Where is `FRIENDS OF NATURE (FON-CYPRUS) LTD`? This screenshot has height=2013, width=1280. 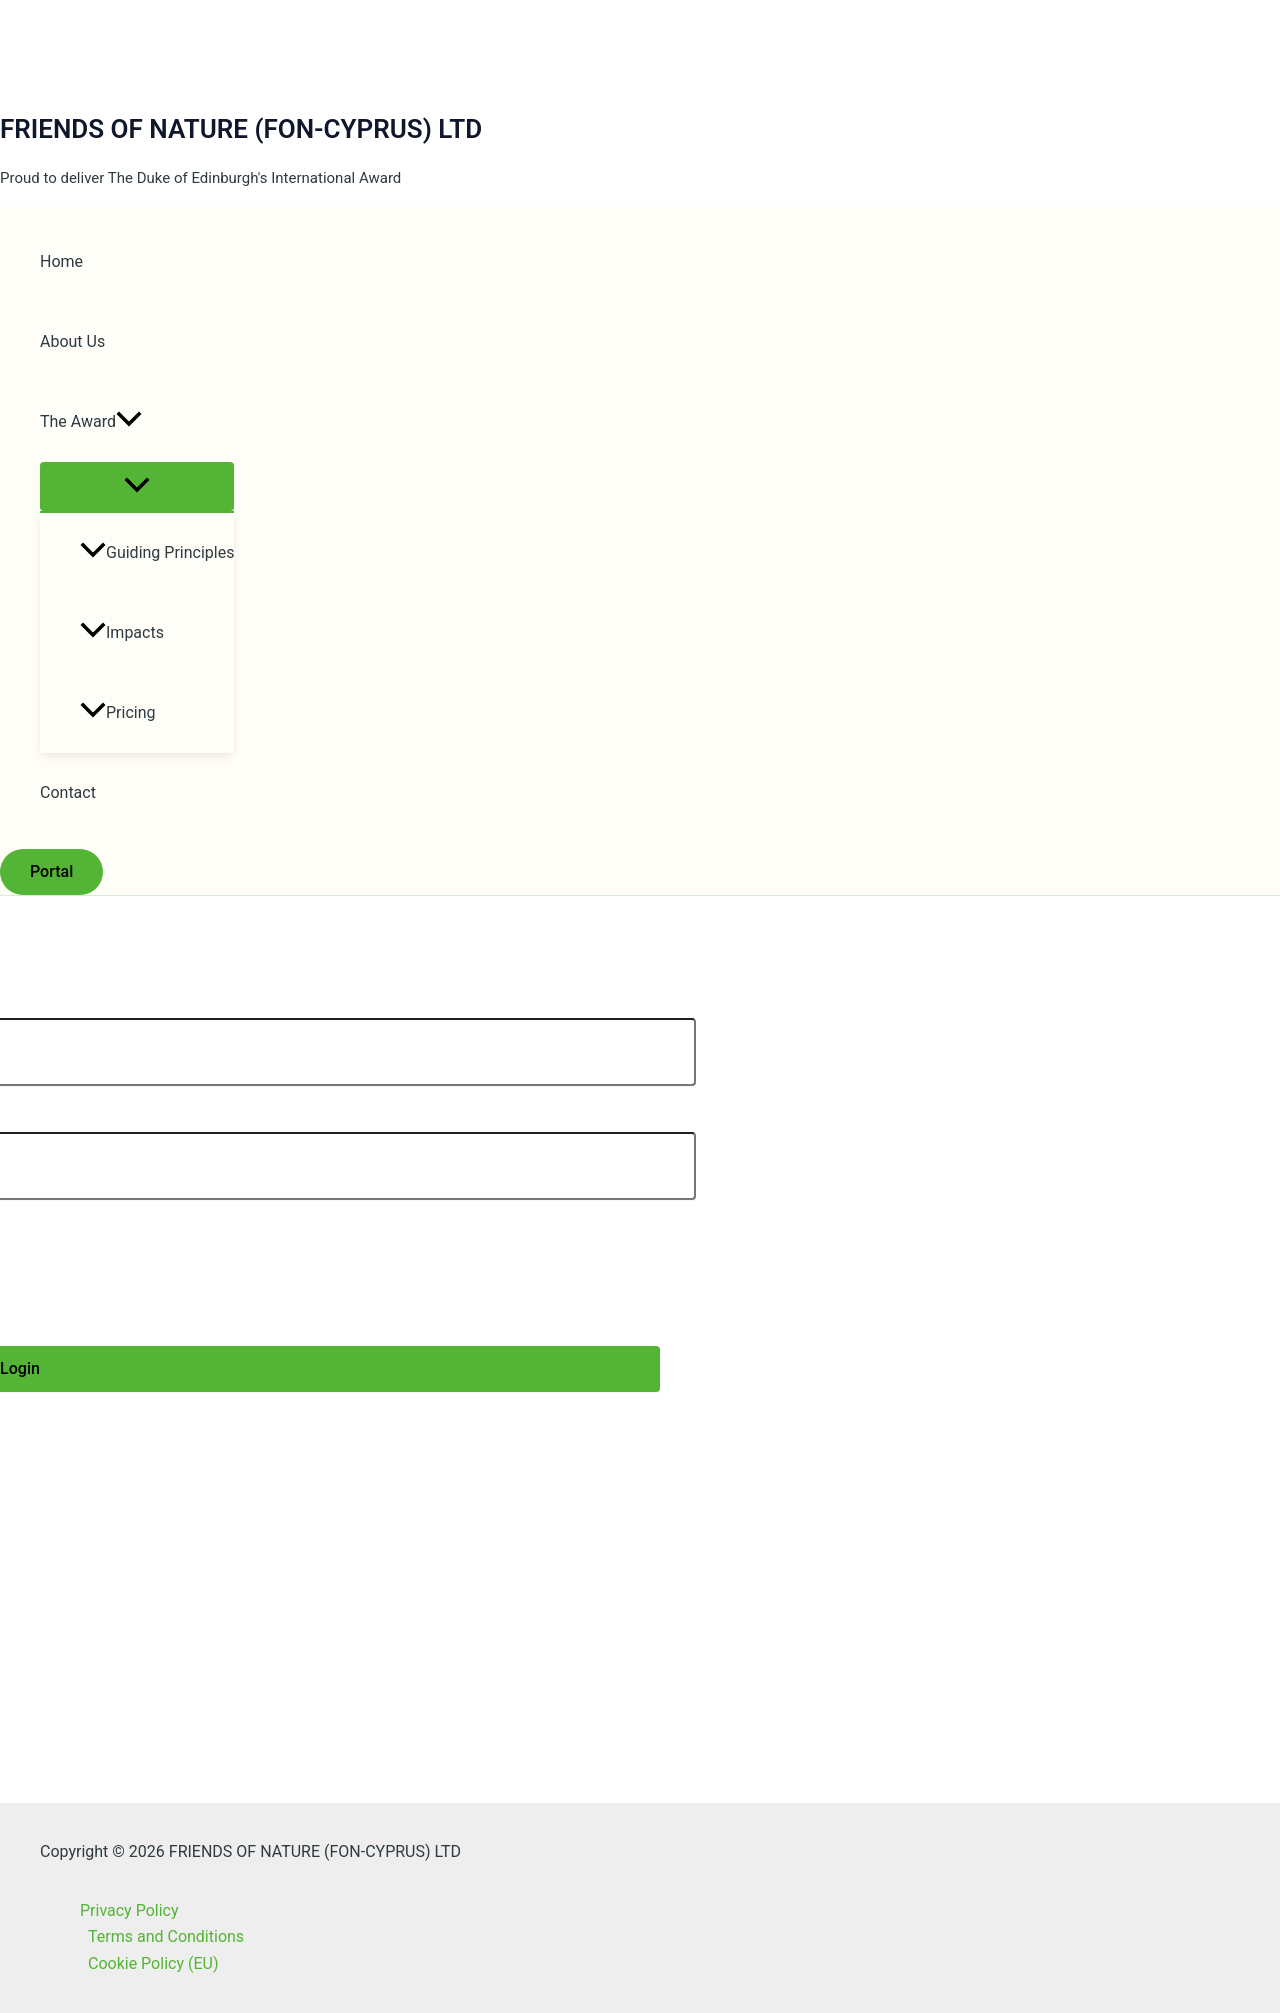 FRIENDS OF NATURE (FON-CYPRUS) LTD is located at coordinates (241, 129).